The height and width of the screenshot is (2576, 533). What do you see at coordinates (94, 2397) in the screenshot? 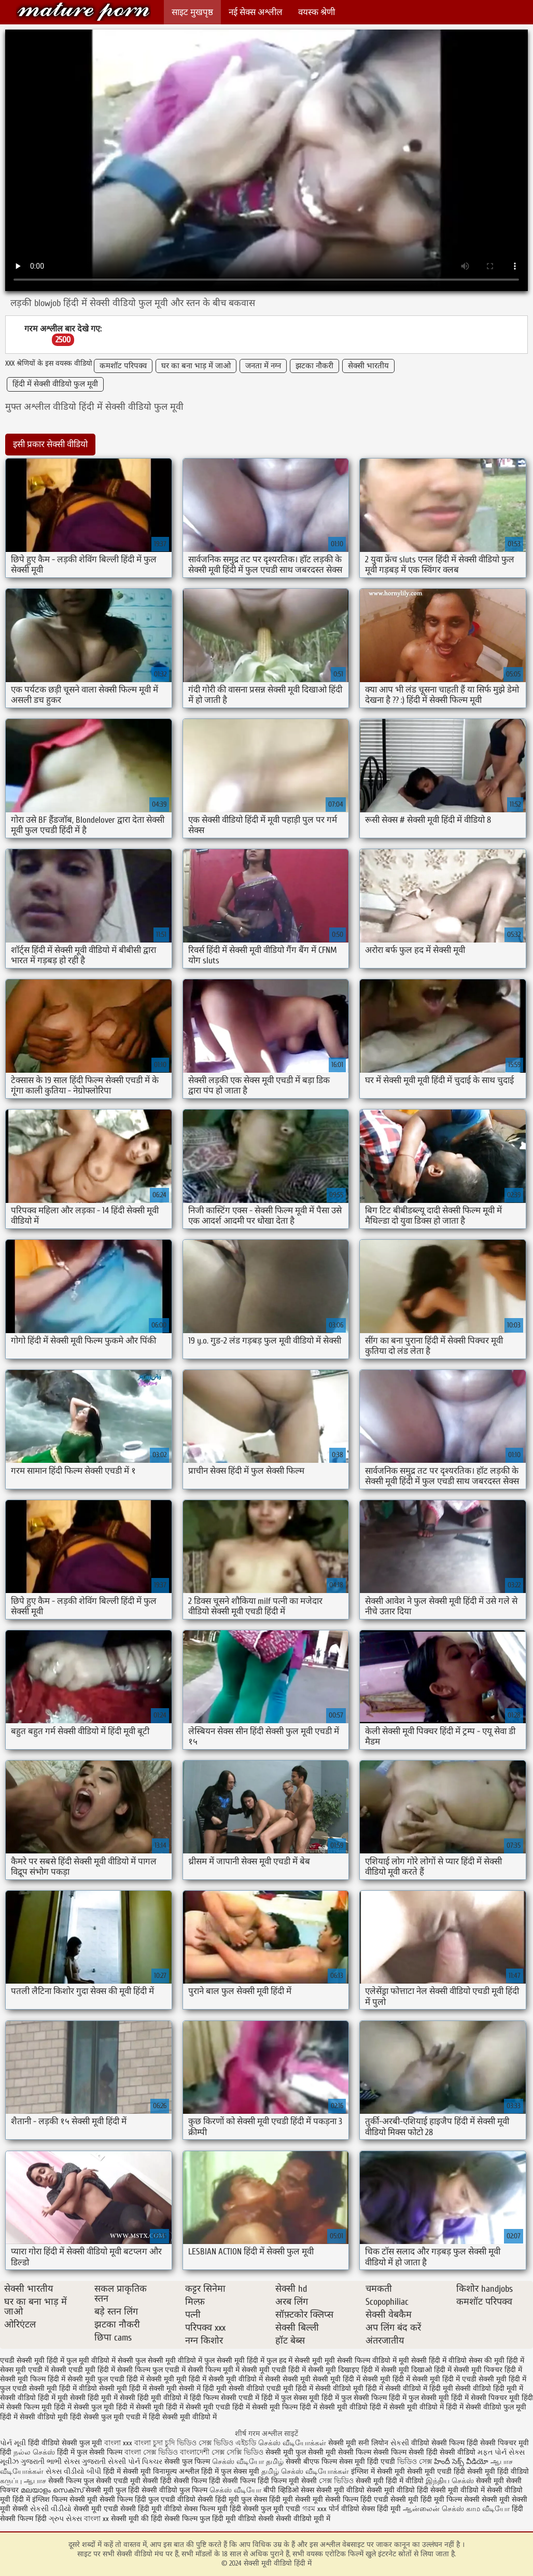
I see `सेक्सी हिंदी मूवी में` at bounding box center [94, 2397].